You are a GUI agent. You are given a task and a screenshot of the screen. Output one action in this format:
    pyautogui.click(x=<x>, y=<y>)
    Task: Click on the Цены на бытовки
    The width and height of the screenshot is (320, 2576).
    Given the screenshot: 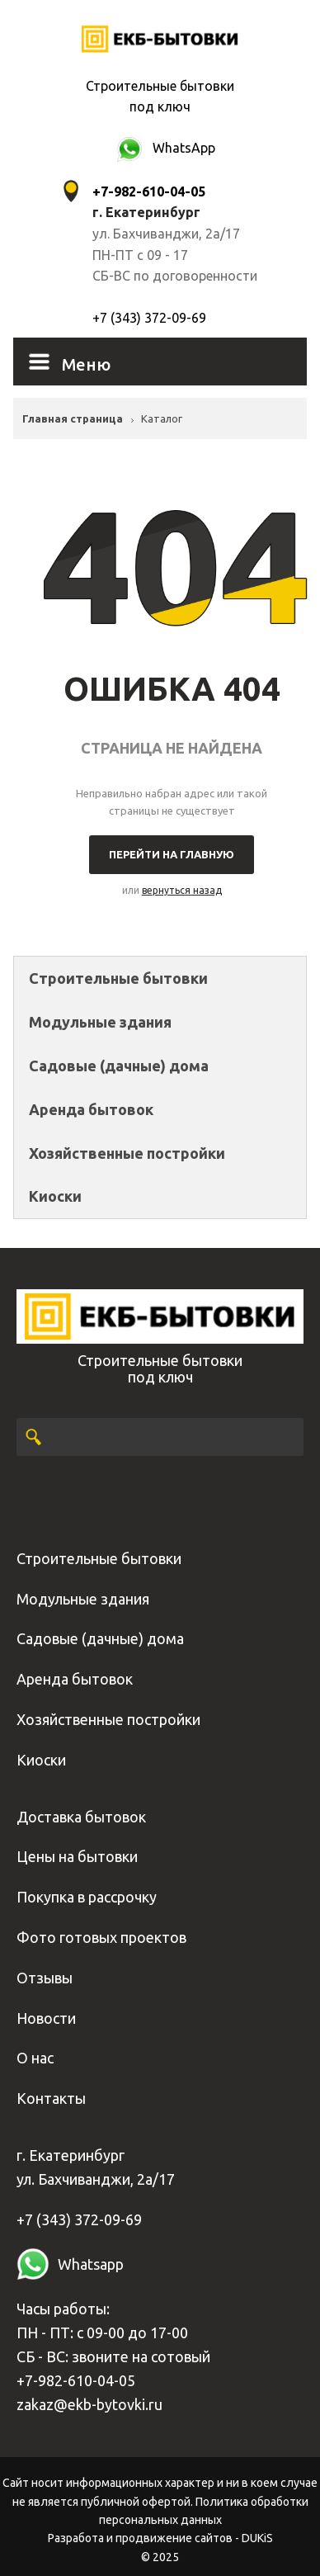 What is the action you would take?
    pyautogui.click(x=77, y=1856)
    